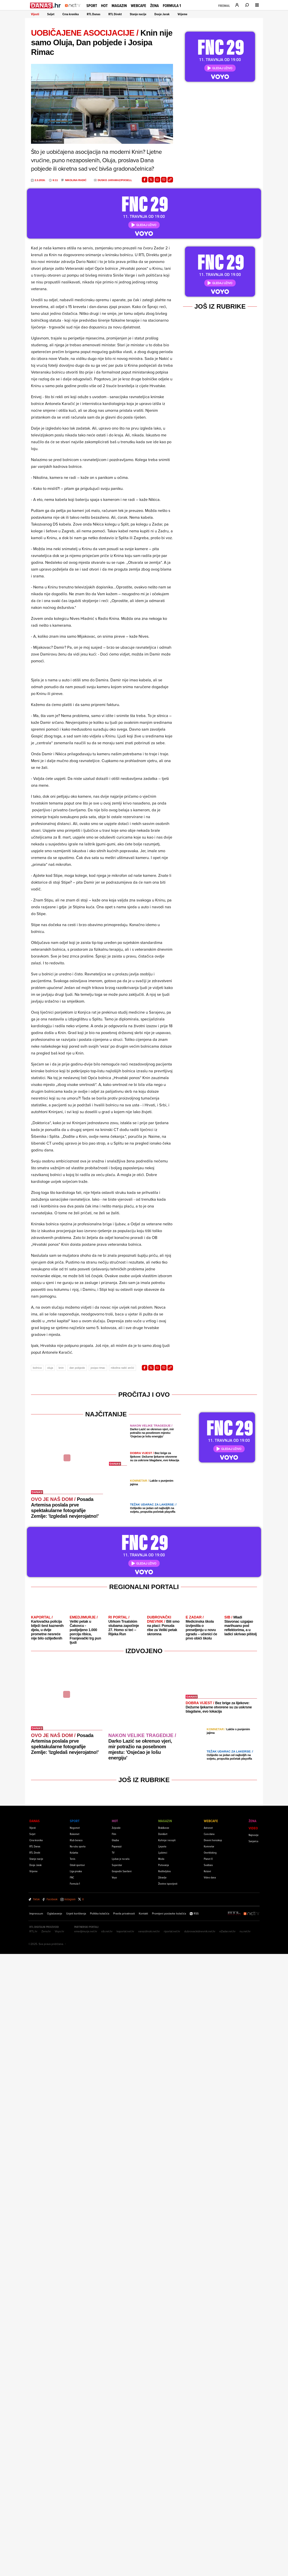 The image size is (288, 2576). Describe the element at coordinates (245, 2553) in the screenshot. I see `nu.net.hr` at that location.